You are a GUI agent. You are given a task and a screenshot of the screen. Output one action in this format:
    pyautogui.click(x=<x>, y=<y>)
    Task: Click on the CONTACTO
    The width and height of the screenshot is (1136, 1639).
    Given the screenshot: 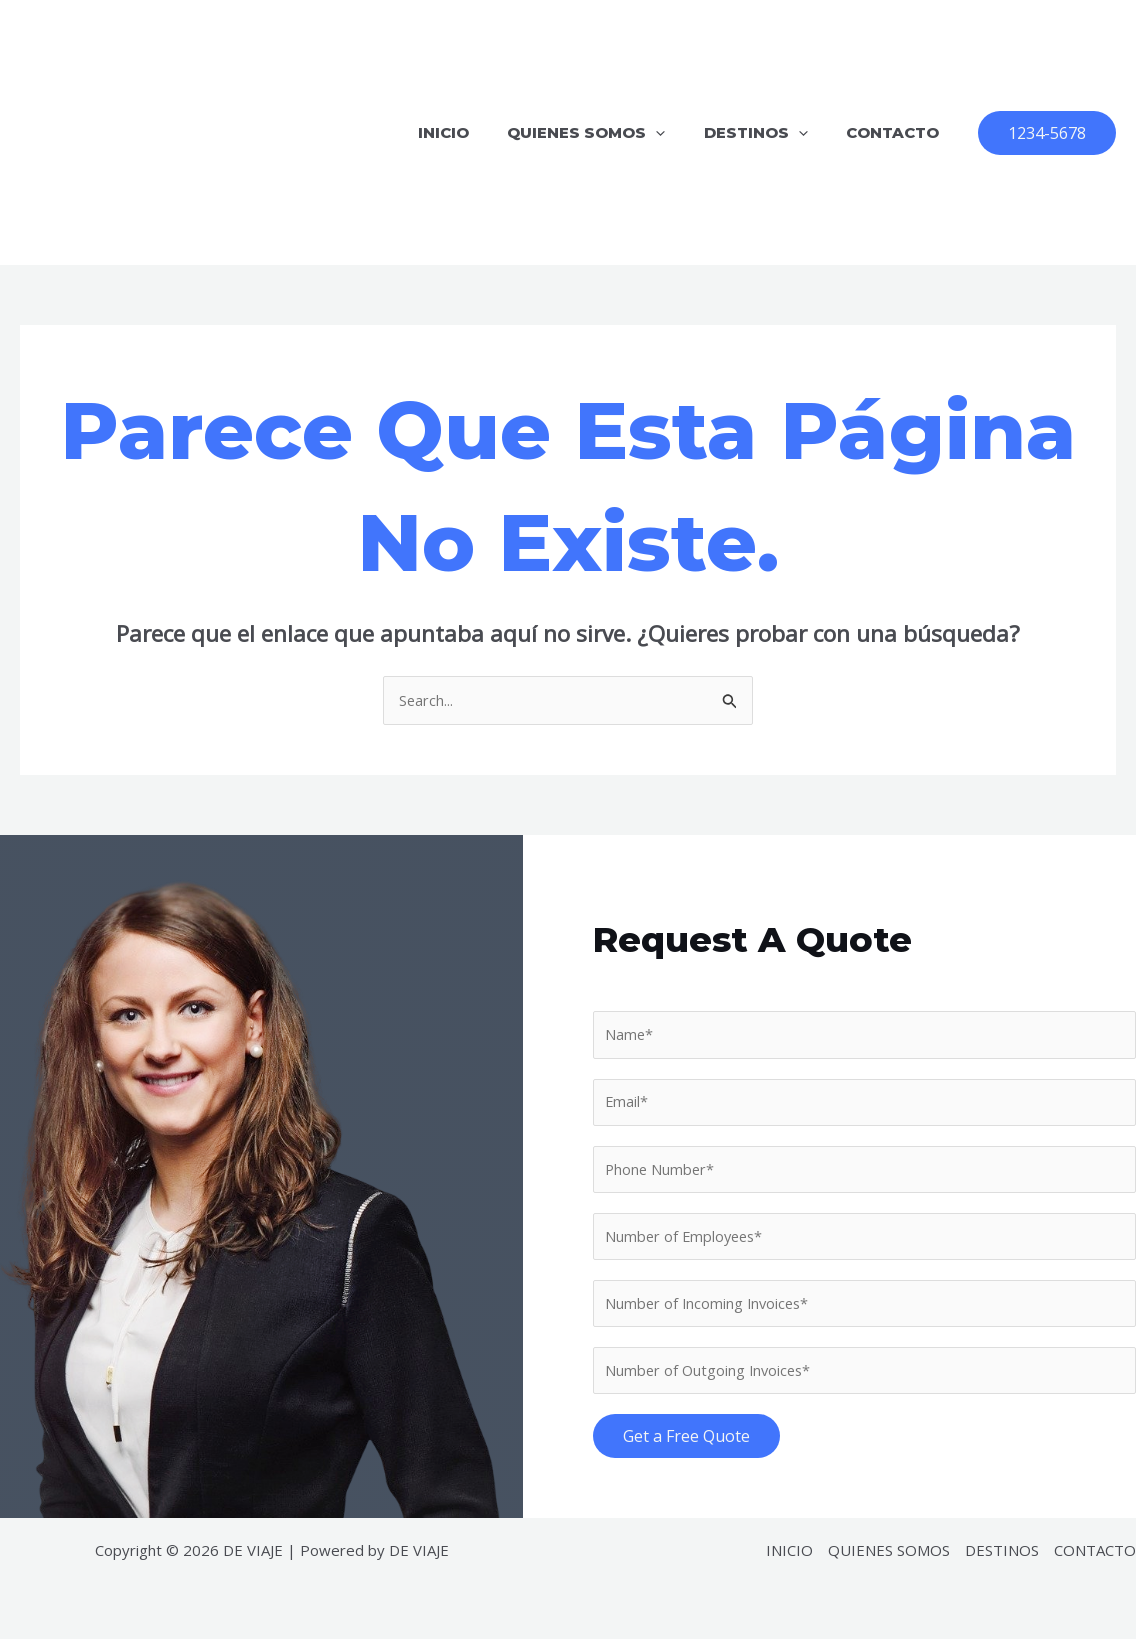 What is the action you would take?
    pyautogui.click(x=896, y=132)
    